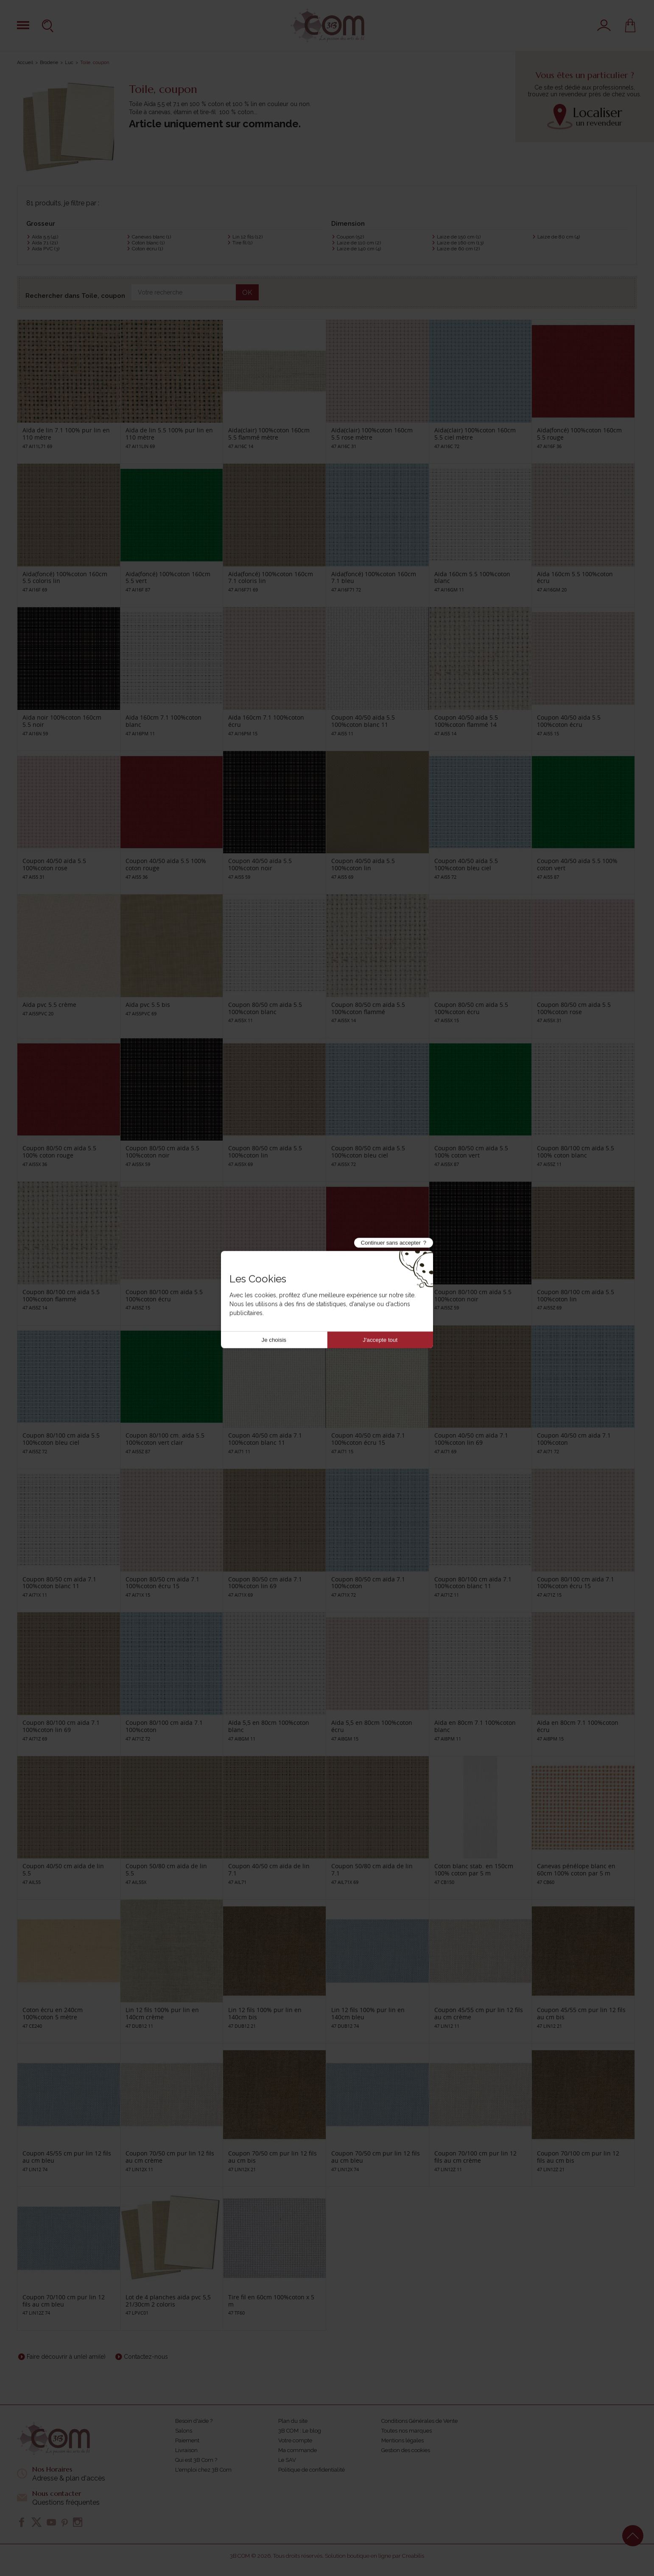 This screenshot has width=654, height=2576. I want to click on Aïda(clair) 100%coton 160cm 5.5 flammé mètre, so click(269, 433).